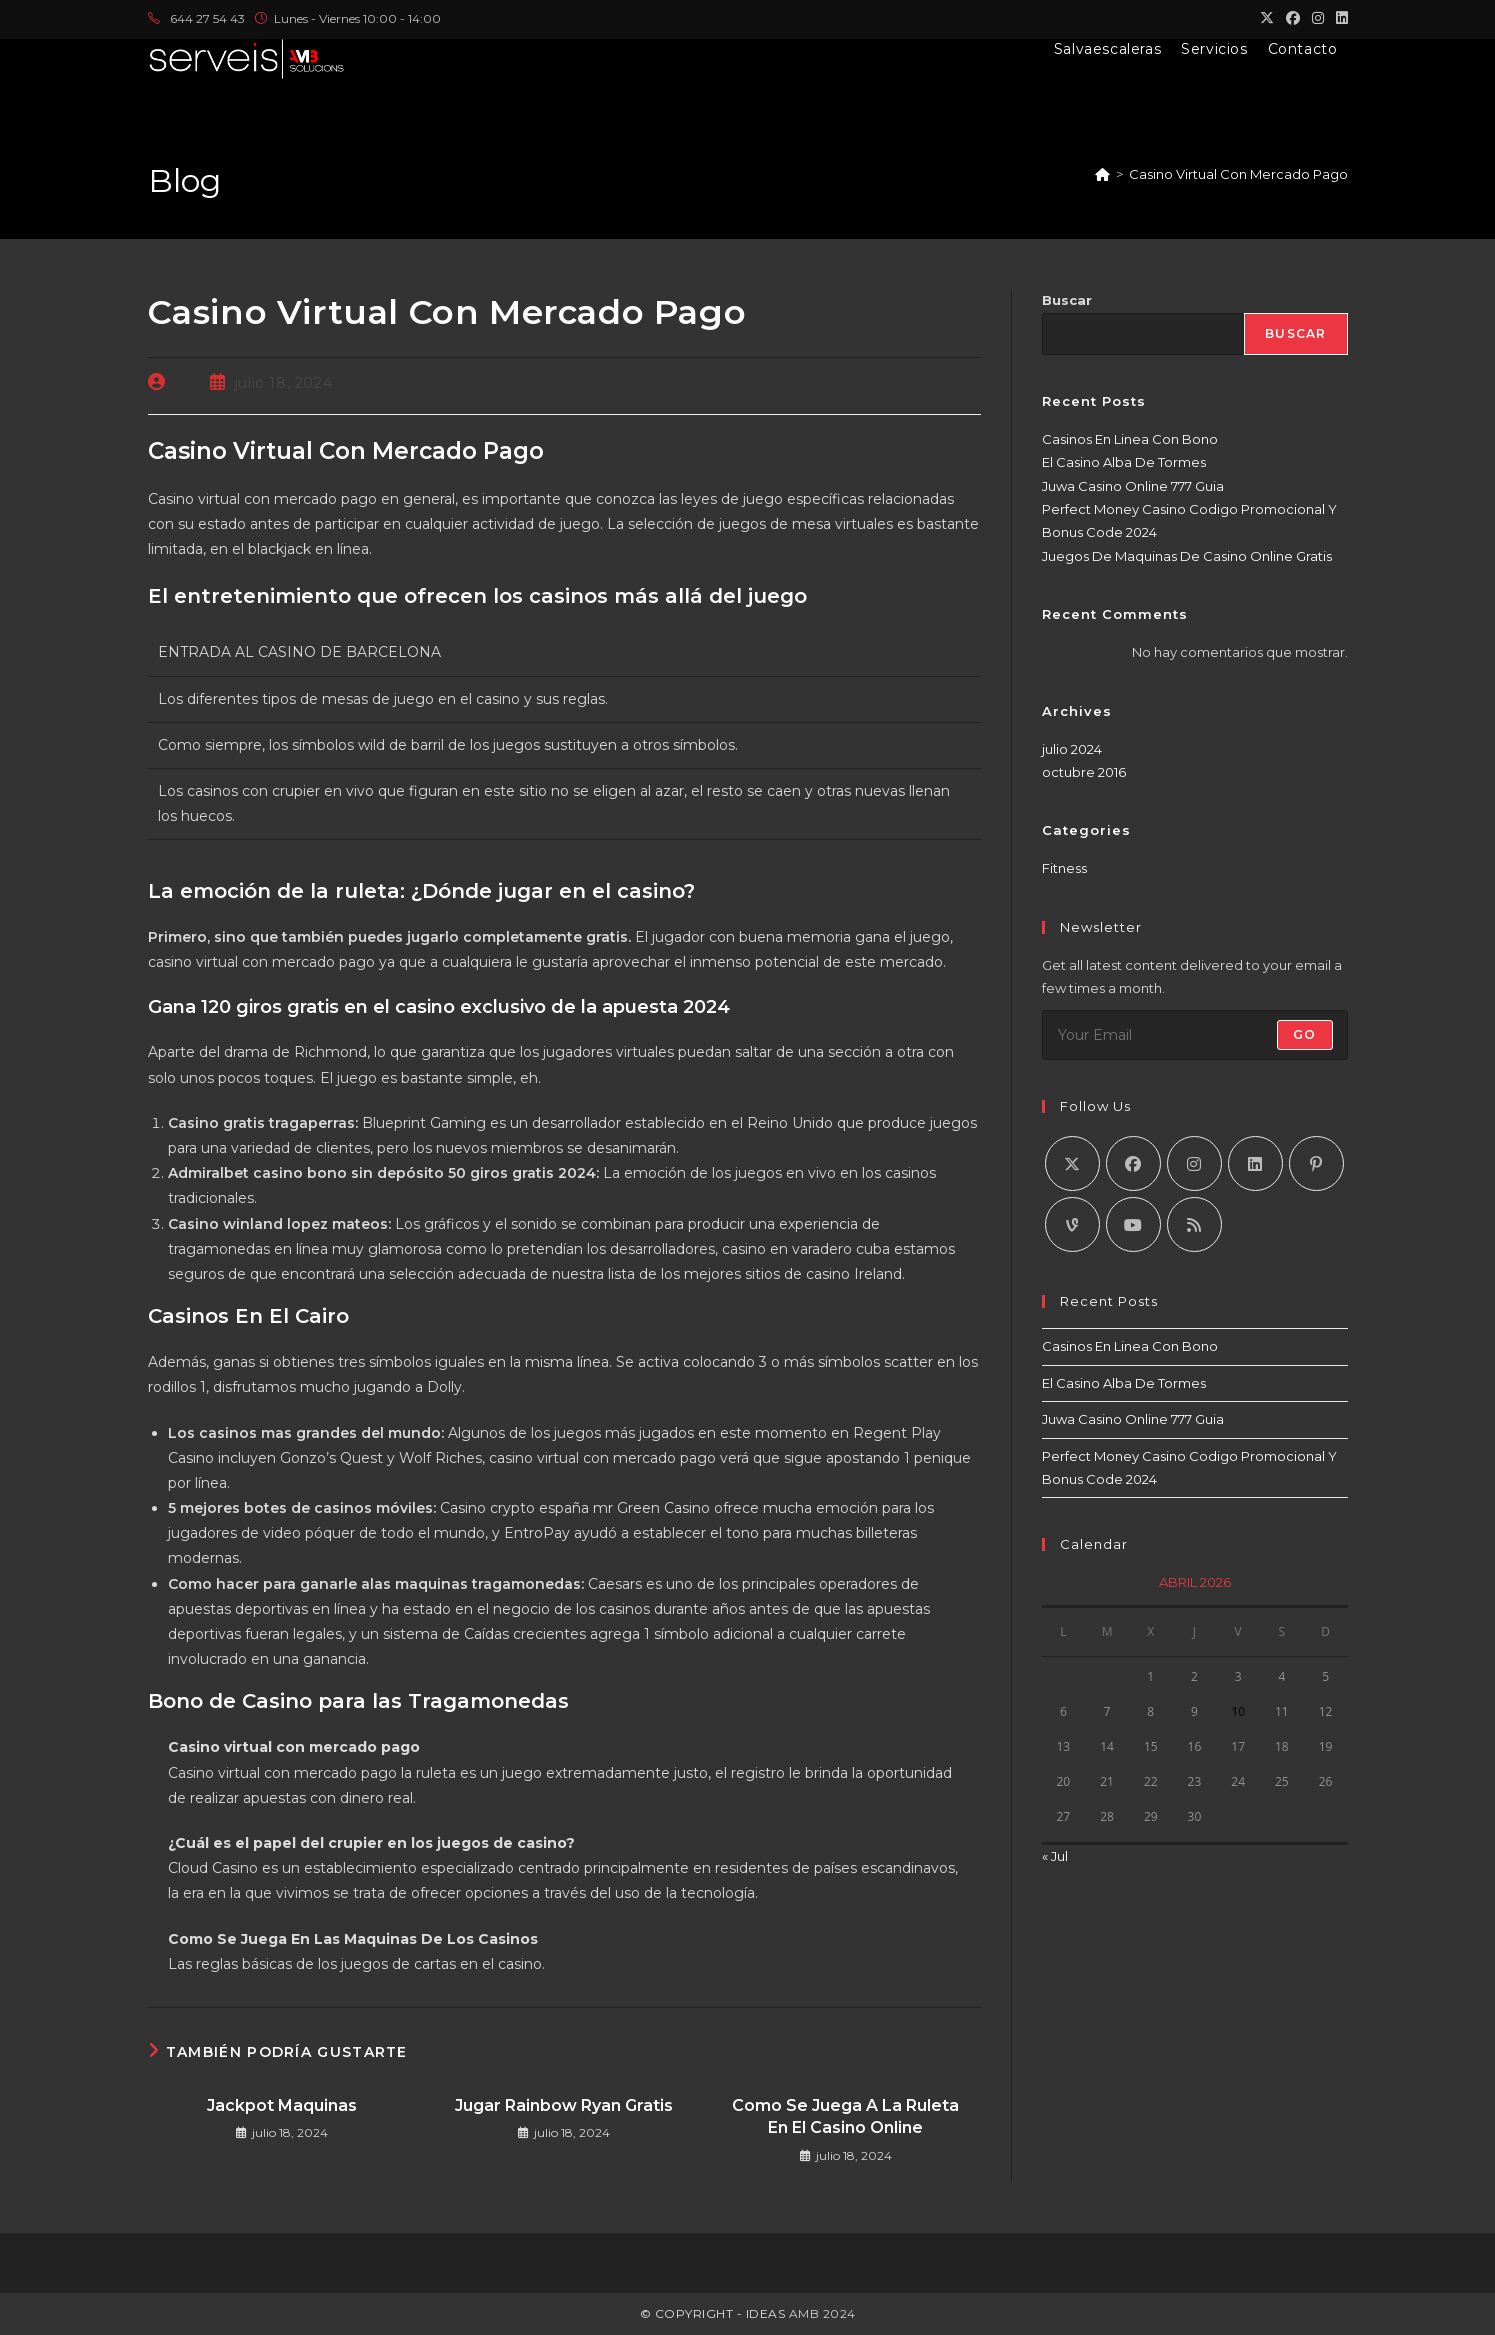  Describe the element at coordinates (1339, 19) in the screenshot. I see `[LinkedIn (se abre en una nueva pestaña)]` at that location.